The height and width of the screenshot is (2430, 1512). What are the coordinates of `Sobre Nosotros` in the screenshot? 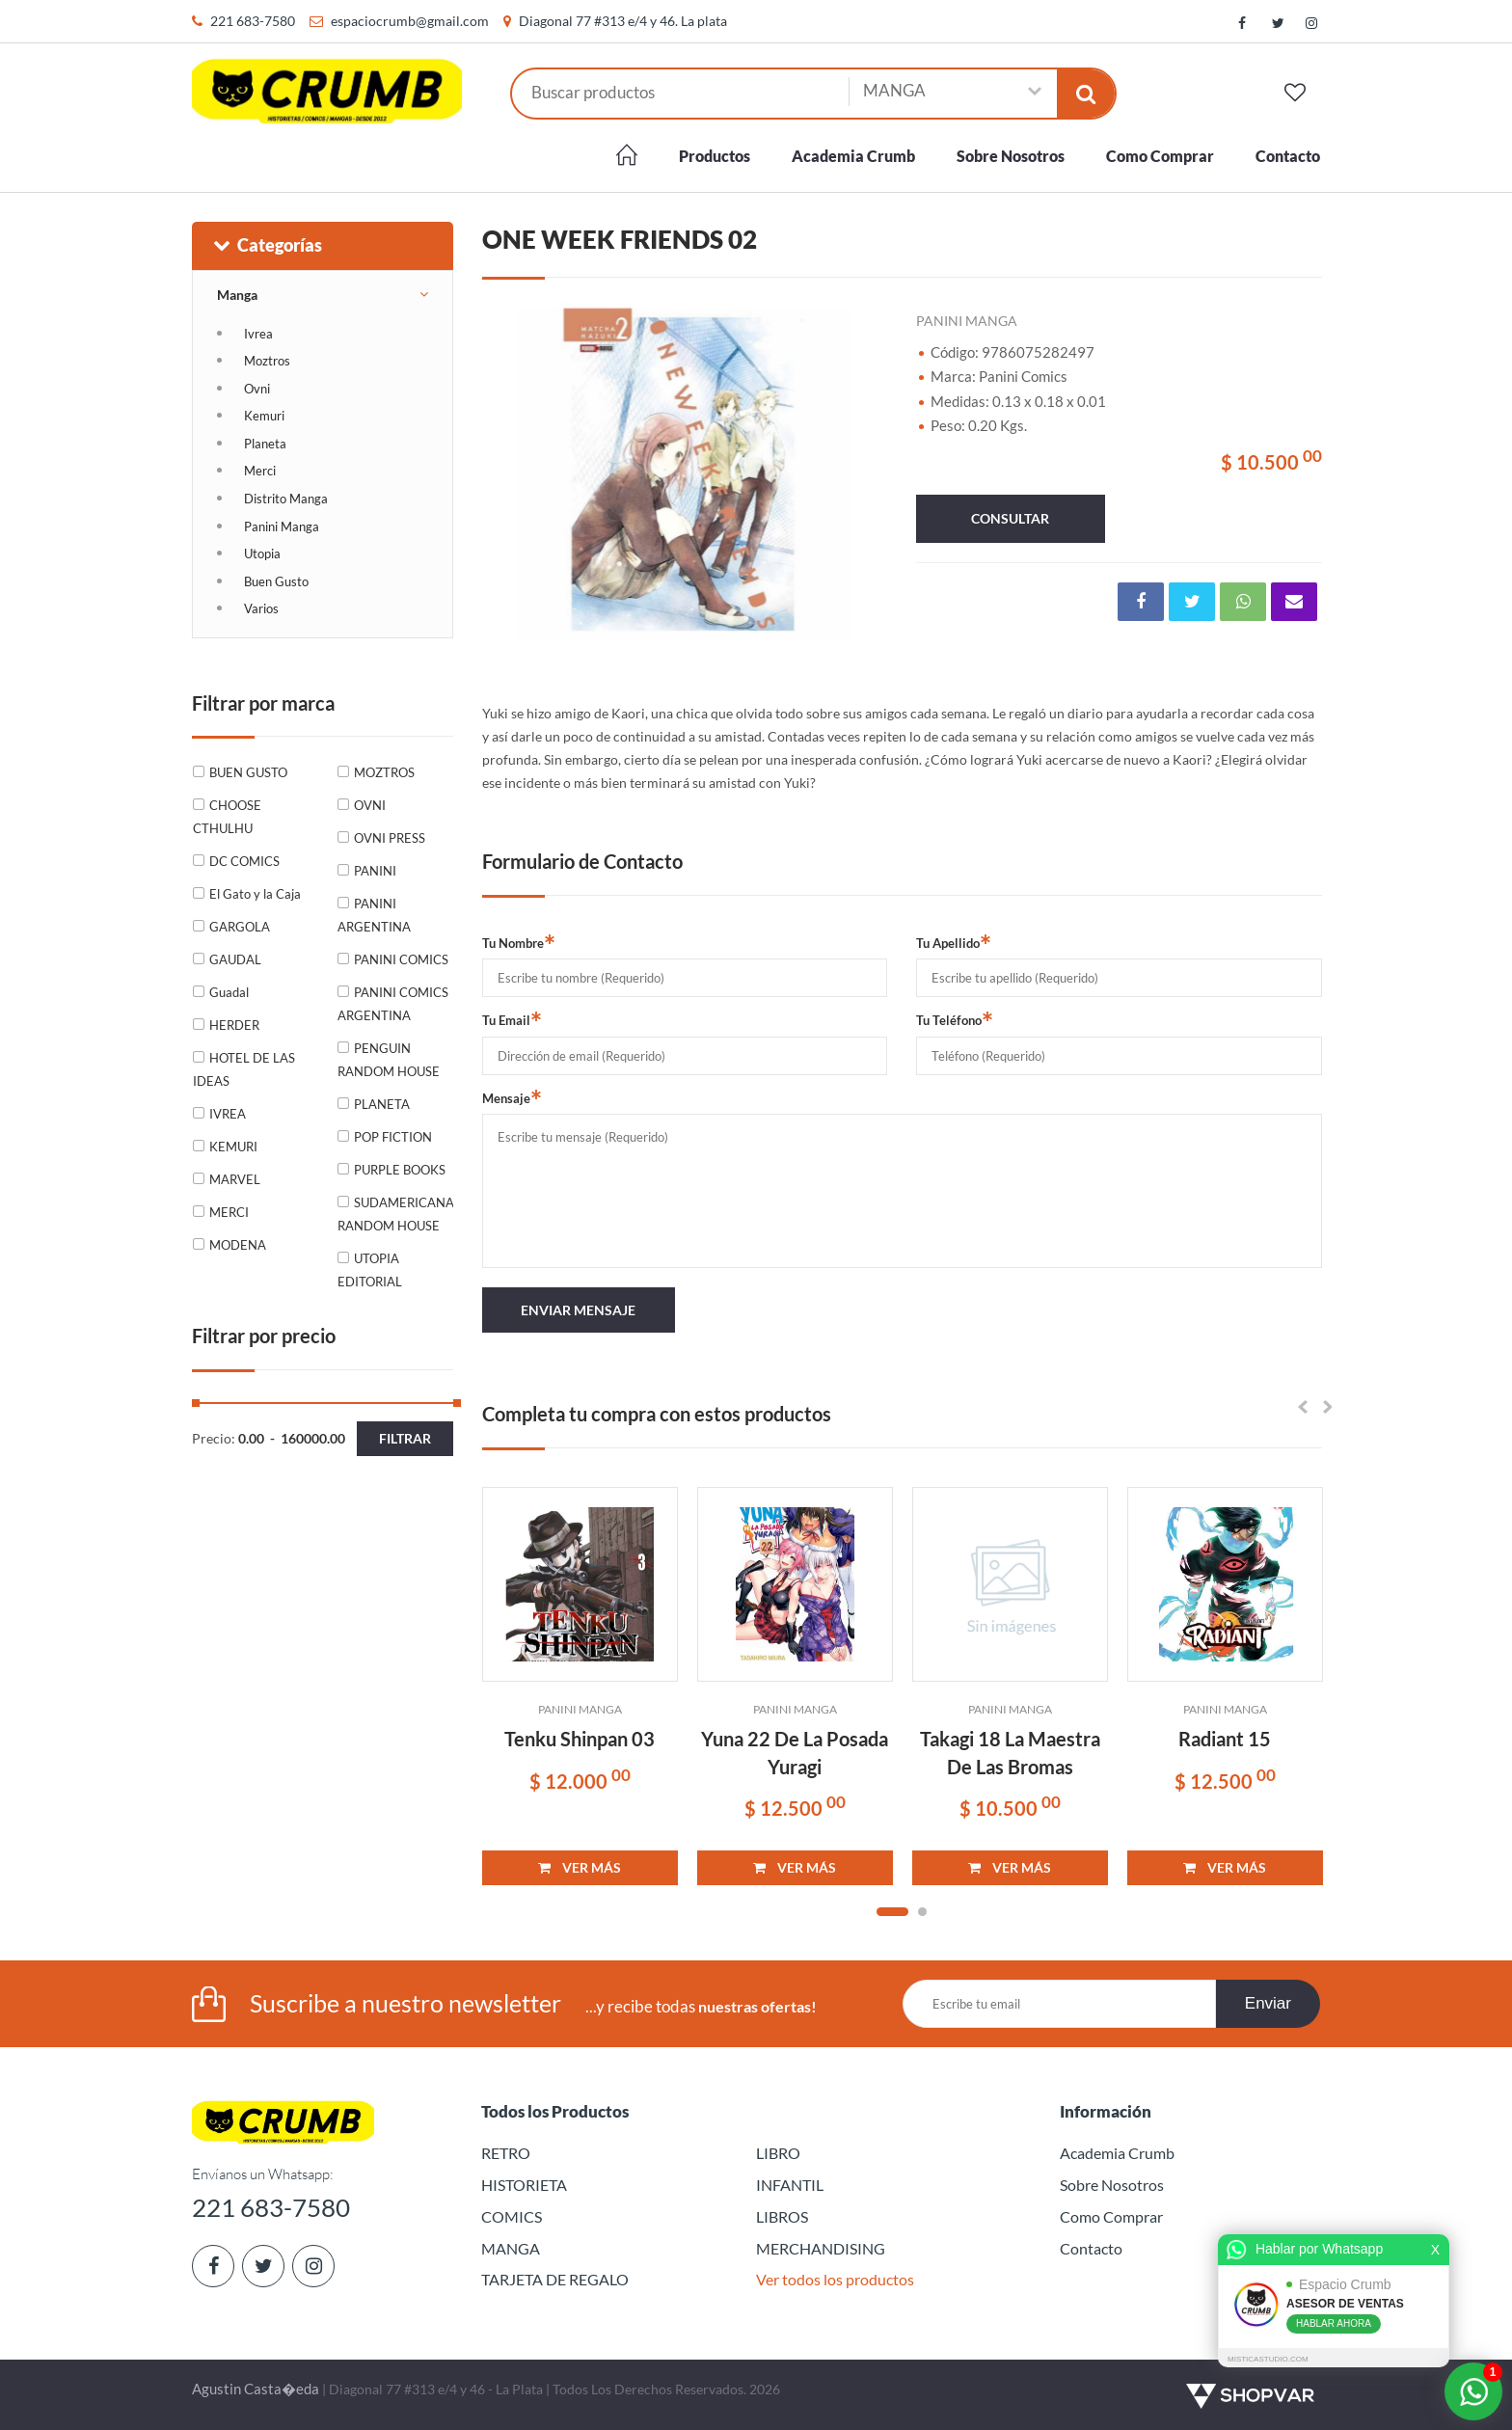 It's located at (1011, 156).